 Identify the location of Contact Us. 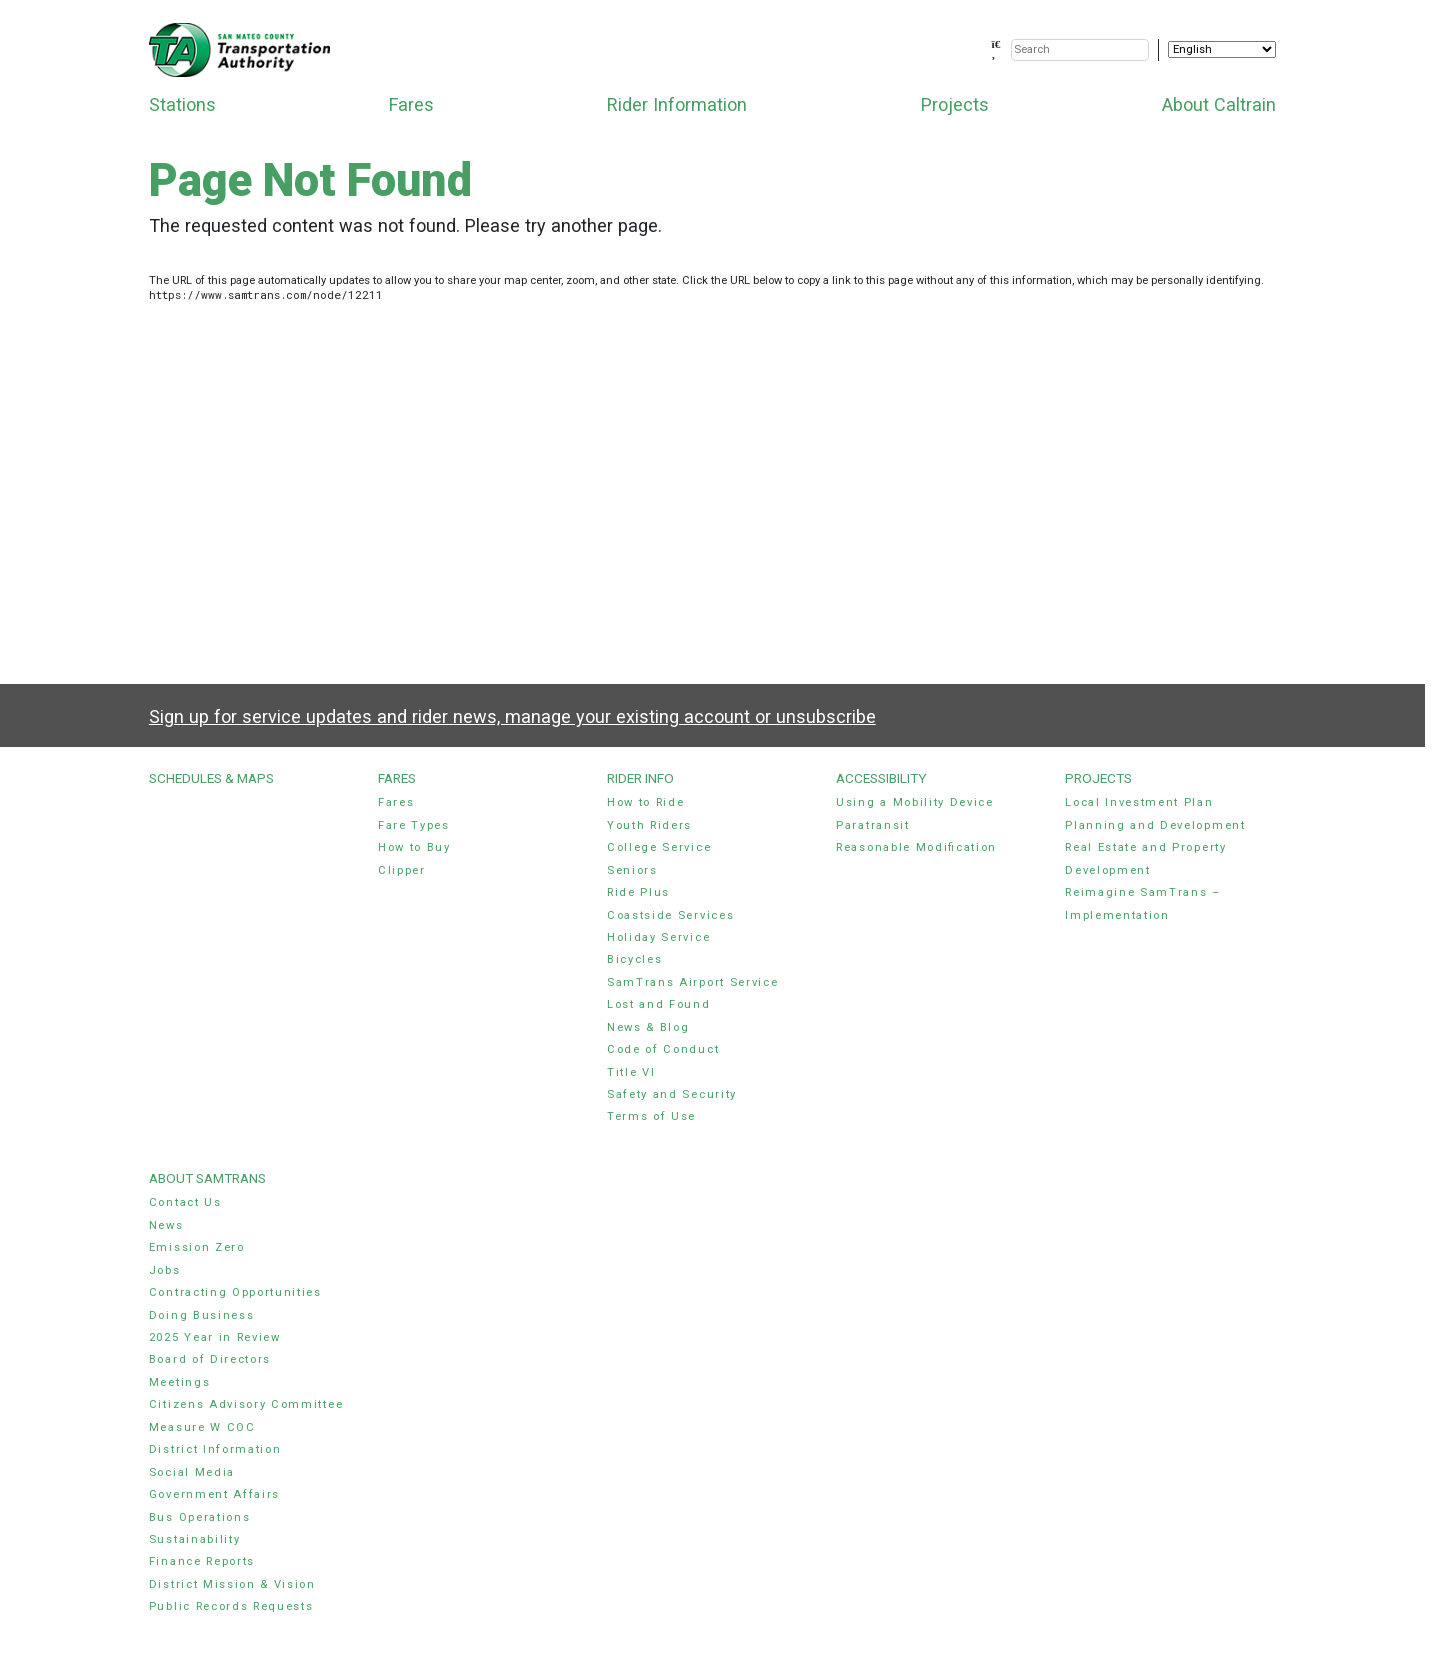
(185, 1202).